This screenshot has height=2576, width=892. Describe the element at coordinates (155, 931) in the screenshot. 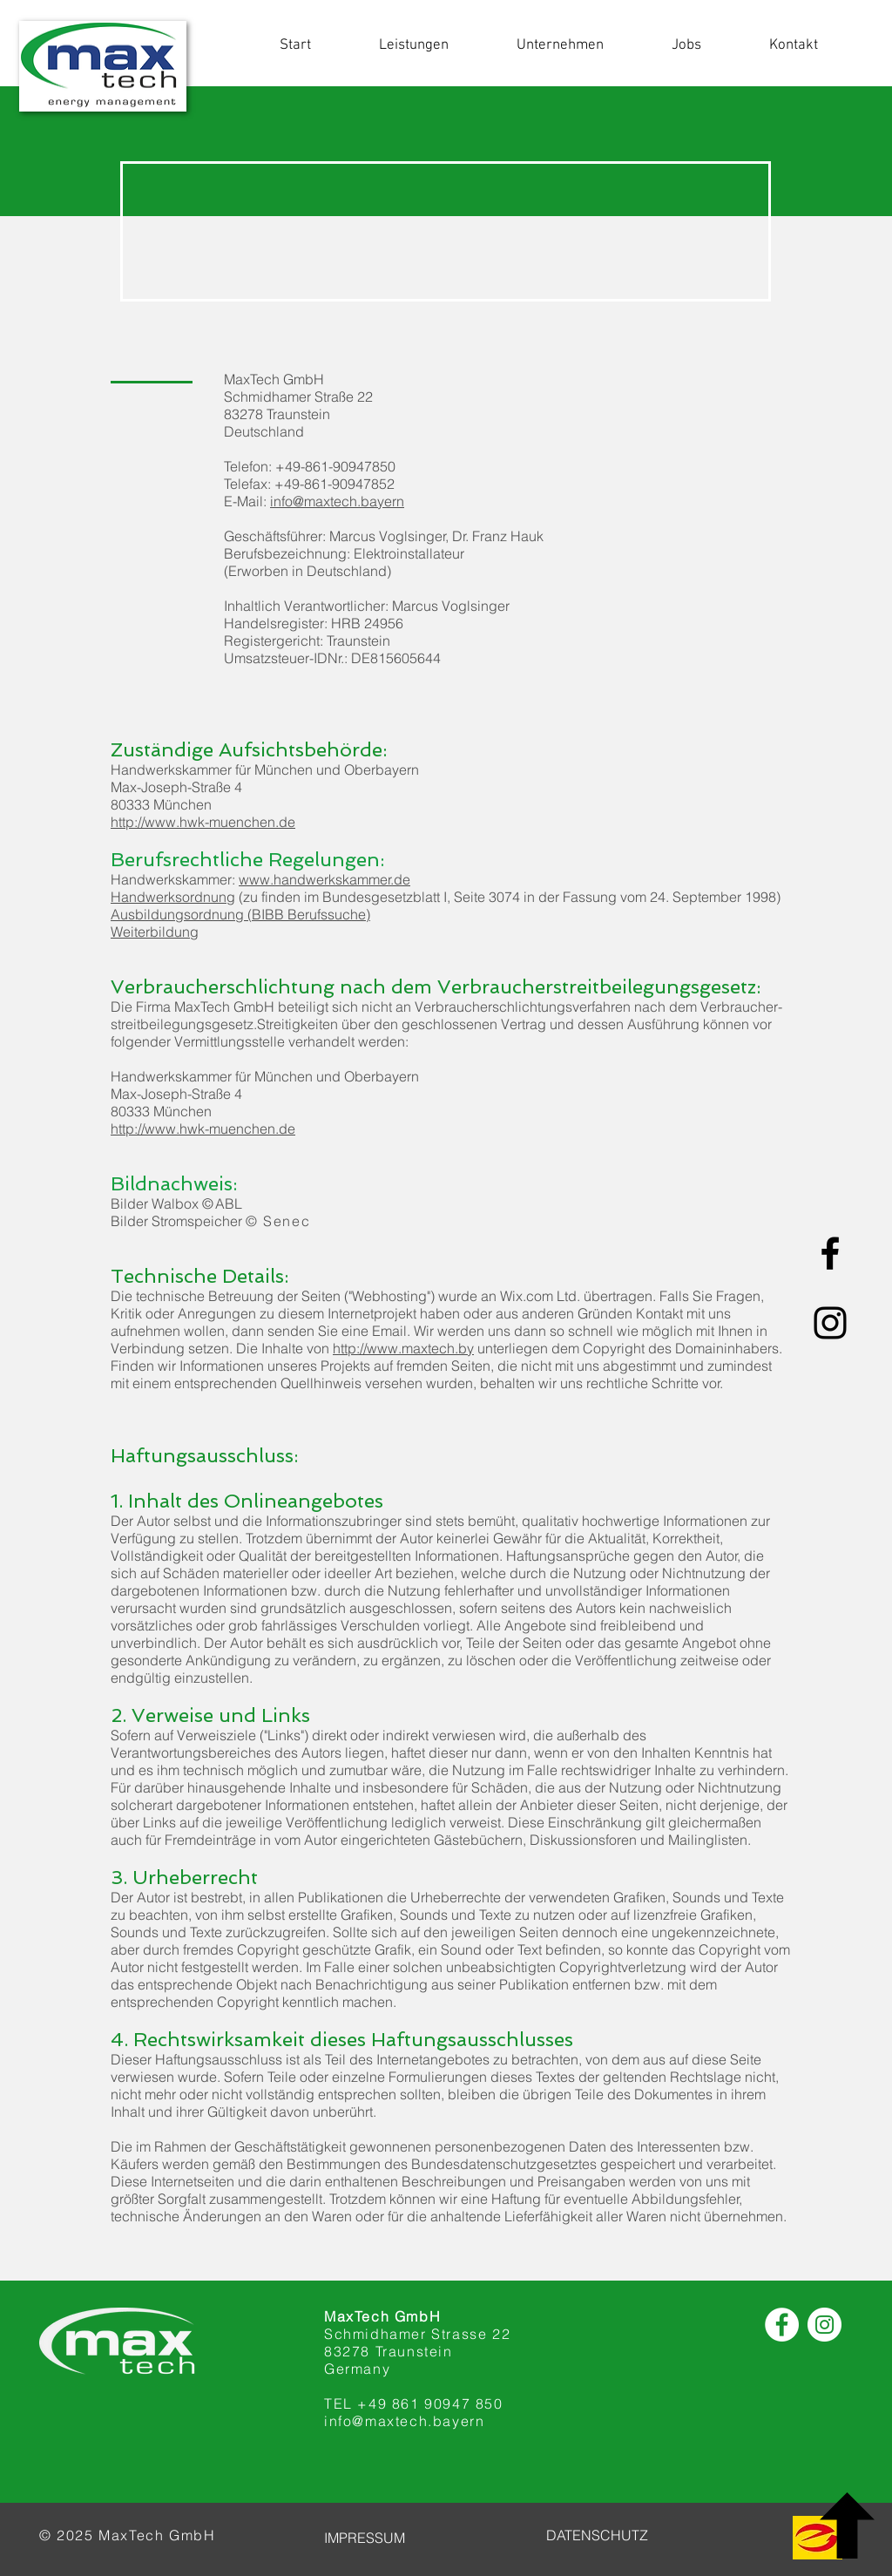

I see `Weiterbildung` at that location.